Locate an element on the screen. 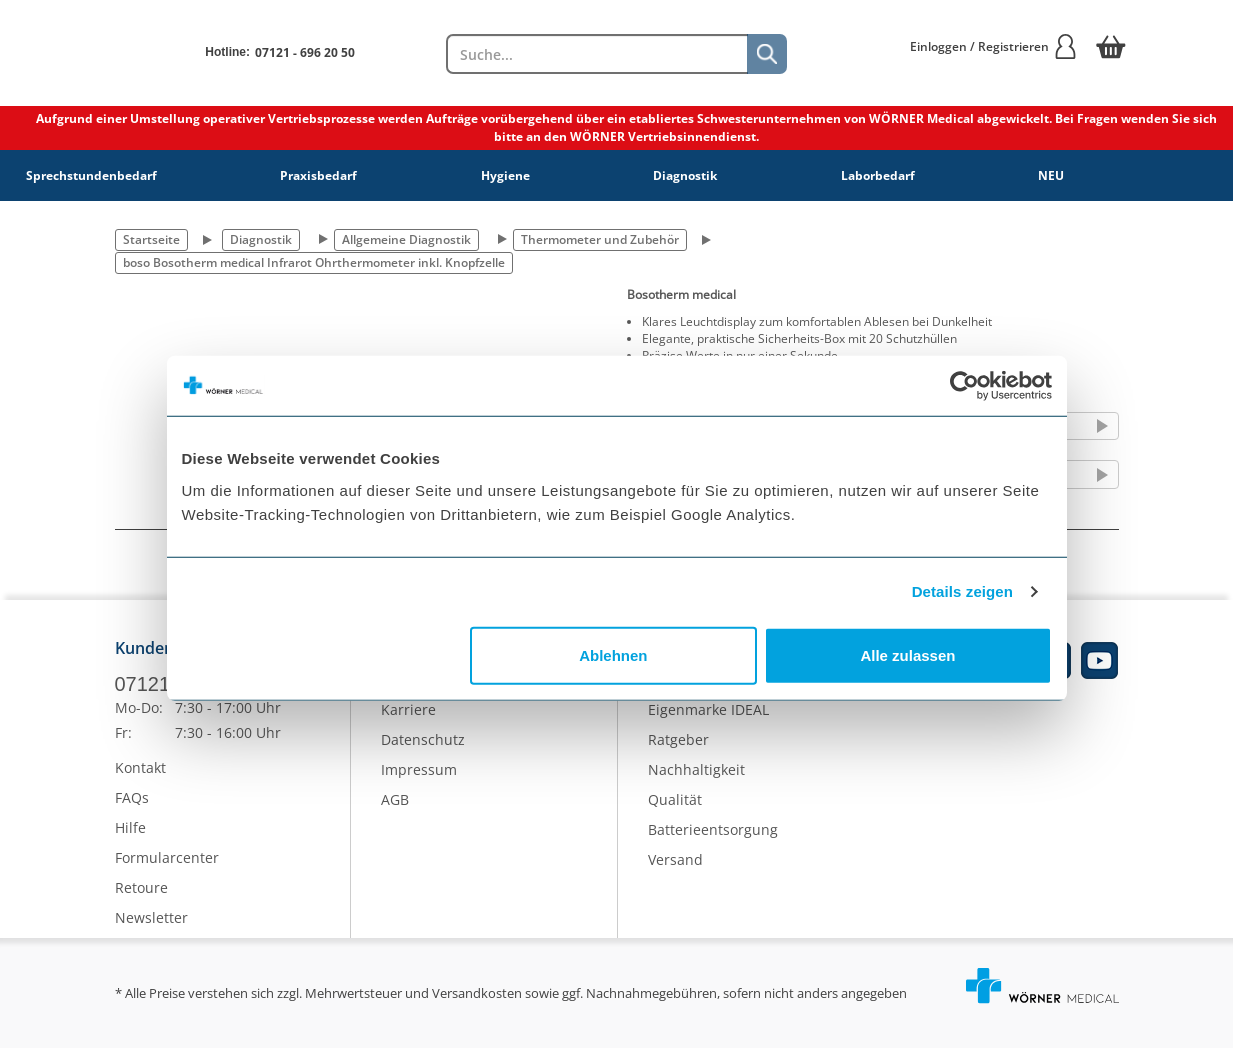  Batterieentsorgung is located at coordinates (713, 837).